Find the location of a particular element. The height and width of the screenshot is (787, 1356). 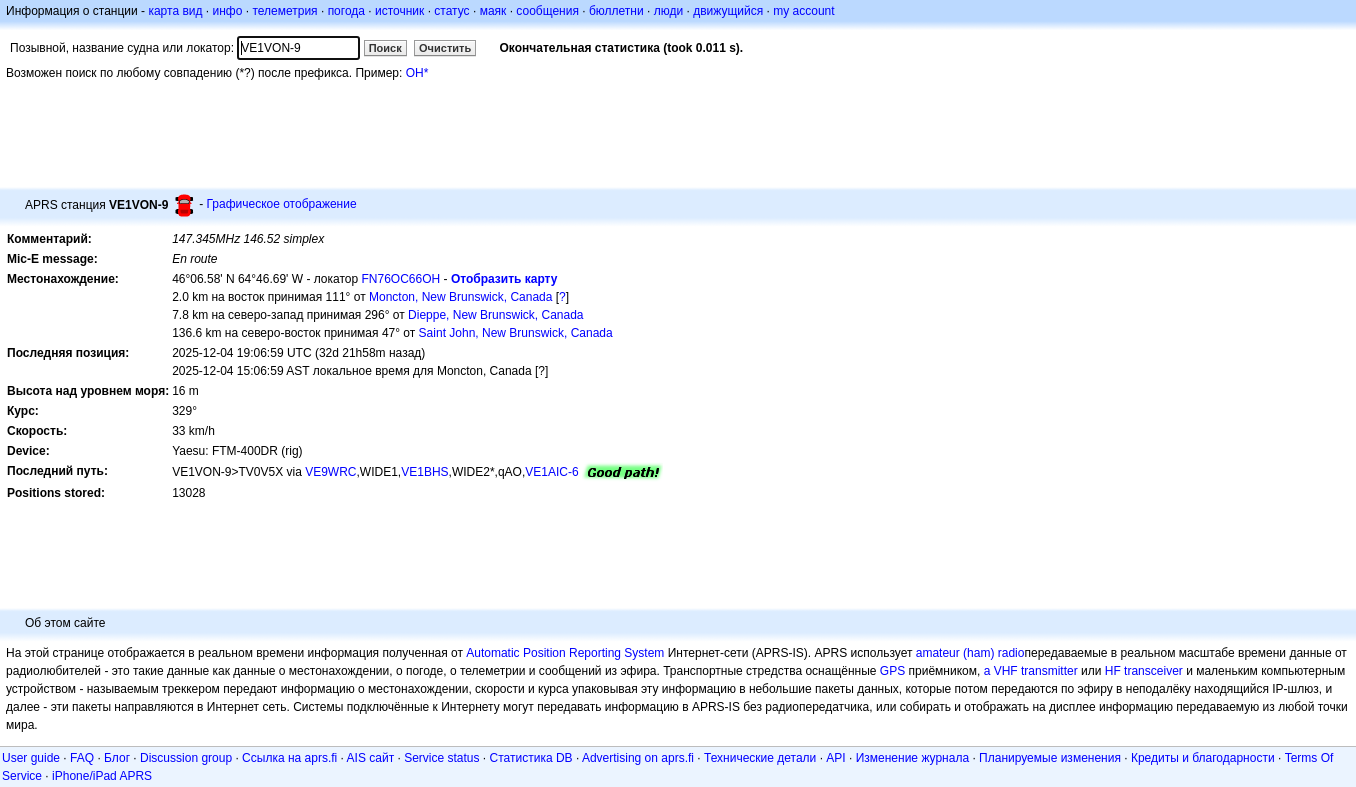

API is located at coordinates (835, 758).